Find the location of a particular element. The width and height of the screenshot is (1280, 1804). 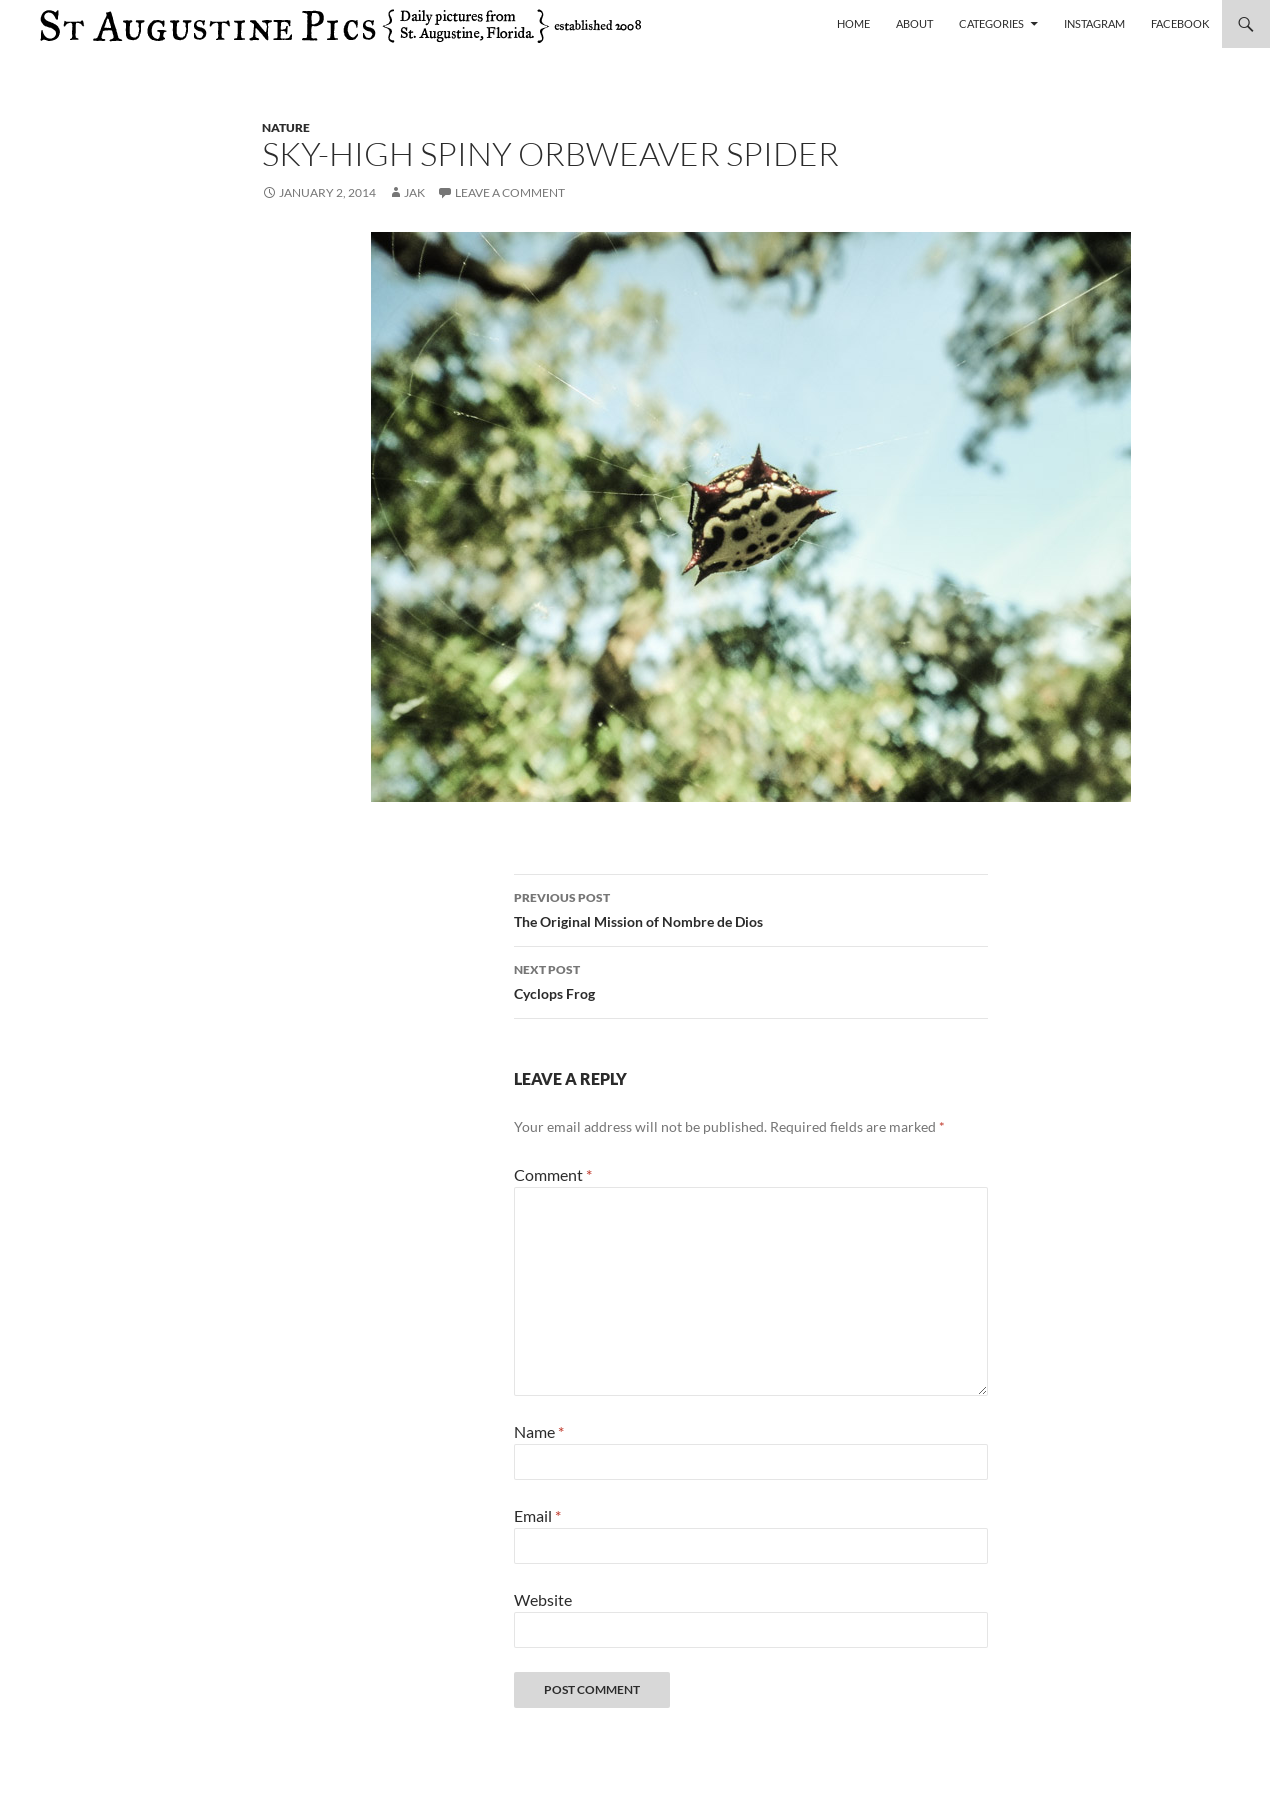

Name is located at coordinates (539, 1431).